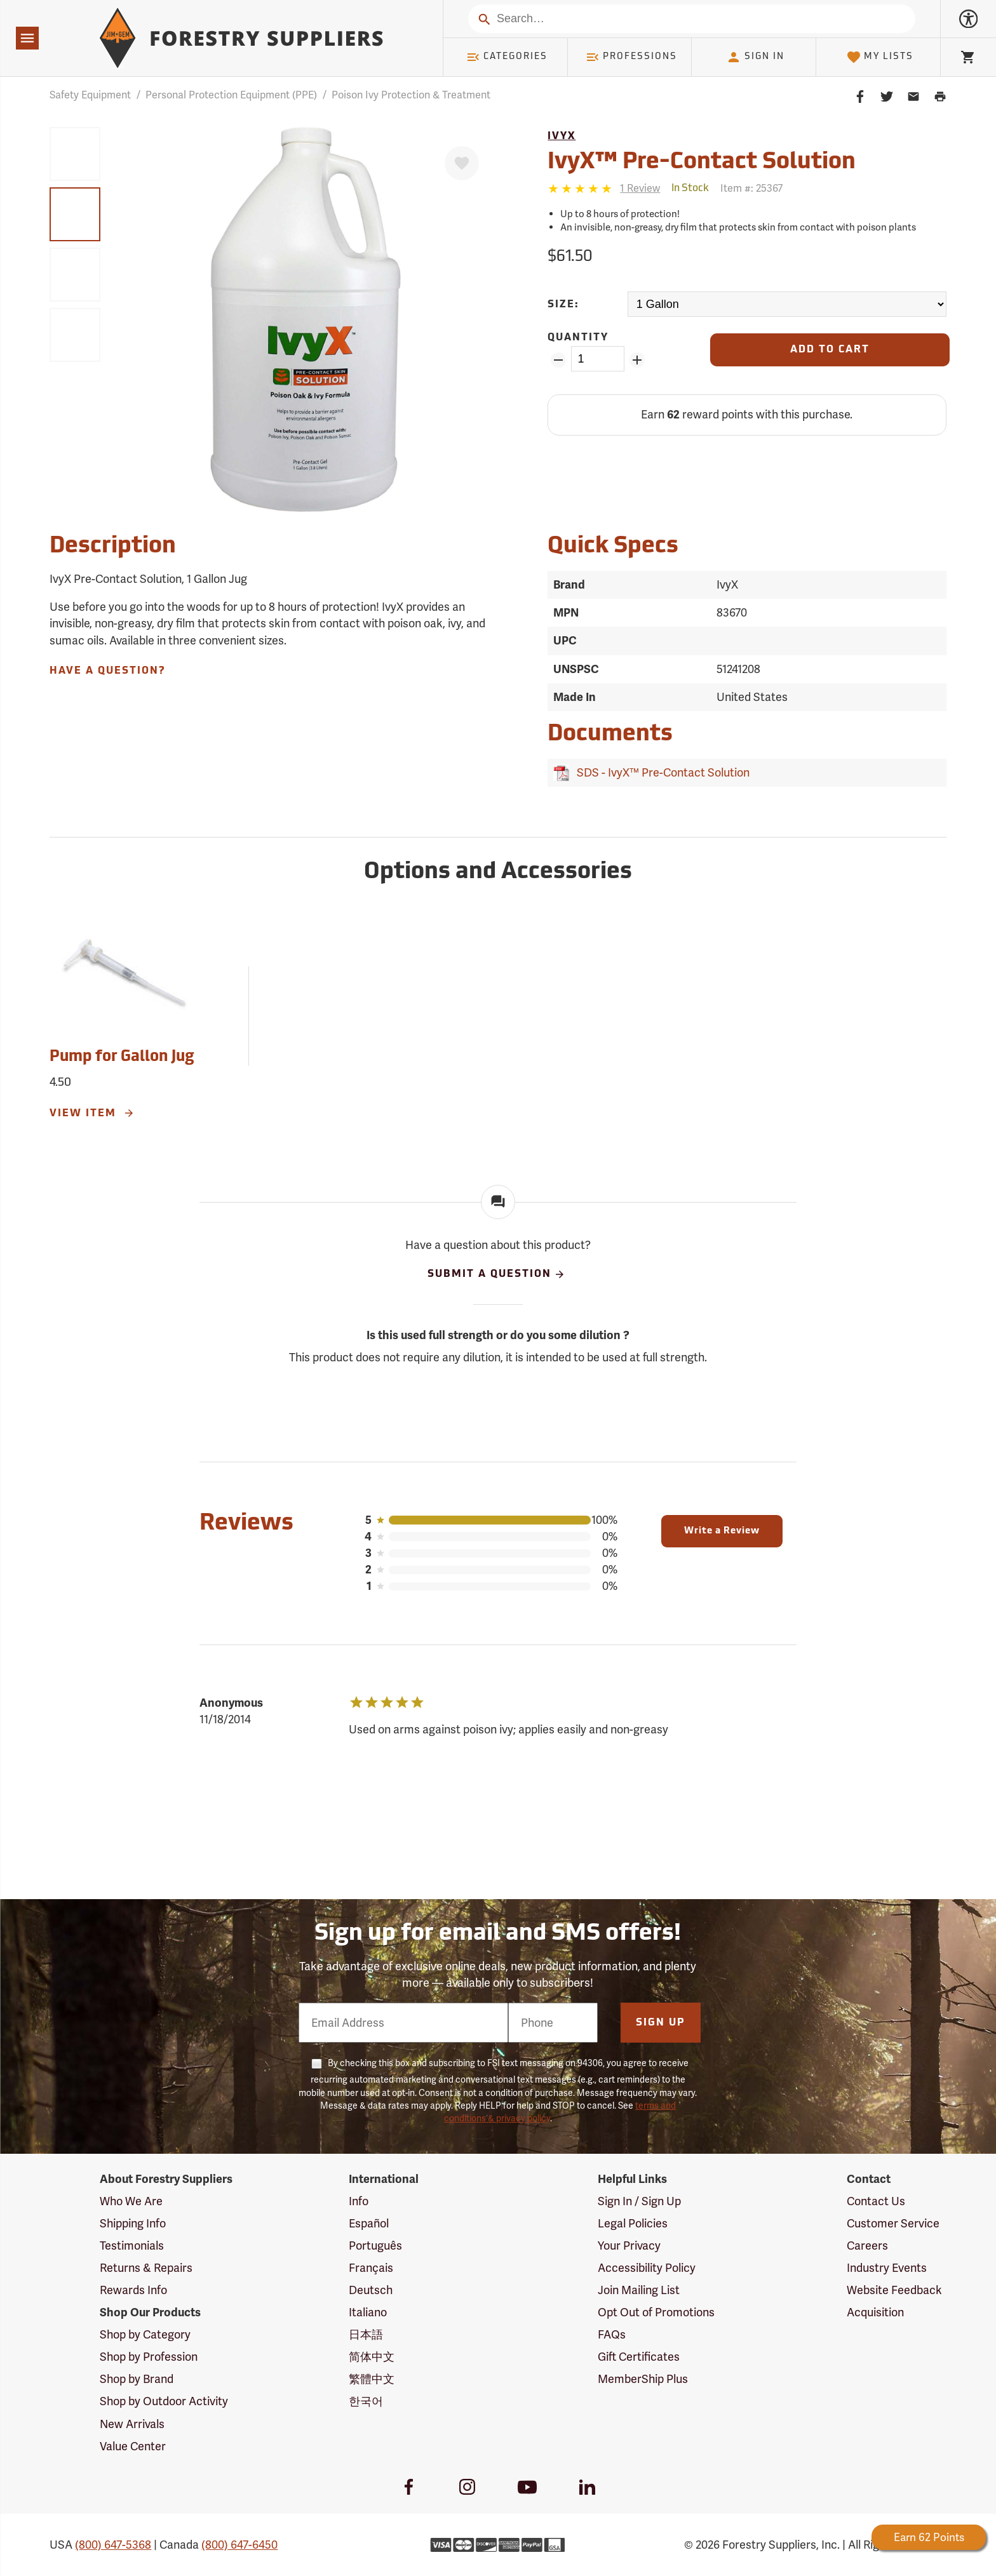 The height and width of the screenshot is (2576, 996). What do you see at coordinates (578, 338) in the screenshot?
I see `Quantity` at bounding box center [578, 338].